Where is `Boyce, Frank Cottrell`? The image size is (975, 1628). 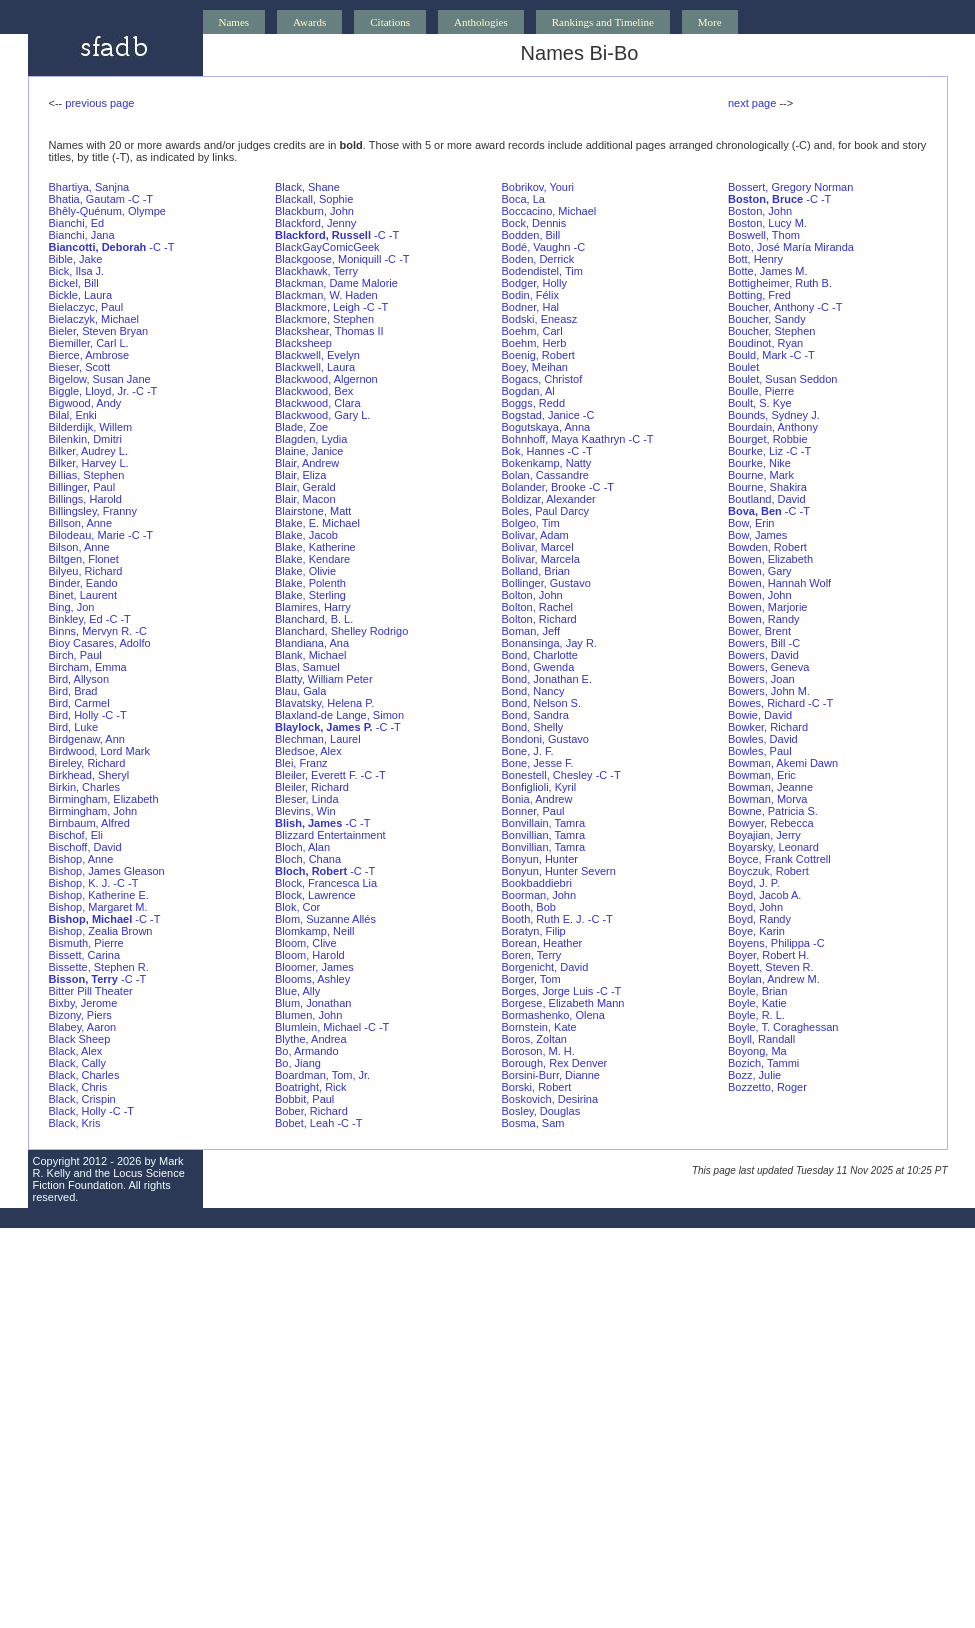
Boyce, Frank Cottrell is located at coordinates (779, 859).